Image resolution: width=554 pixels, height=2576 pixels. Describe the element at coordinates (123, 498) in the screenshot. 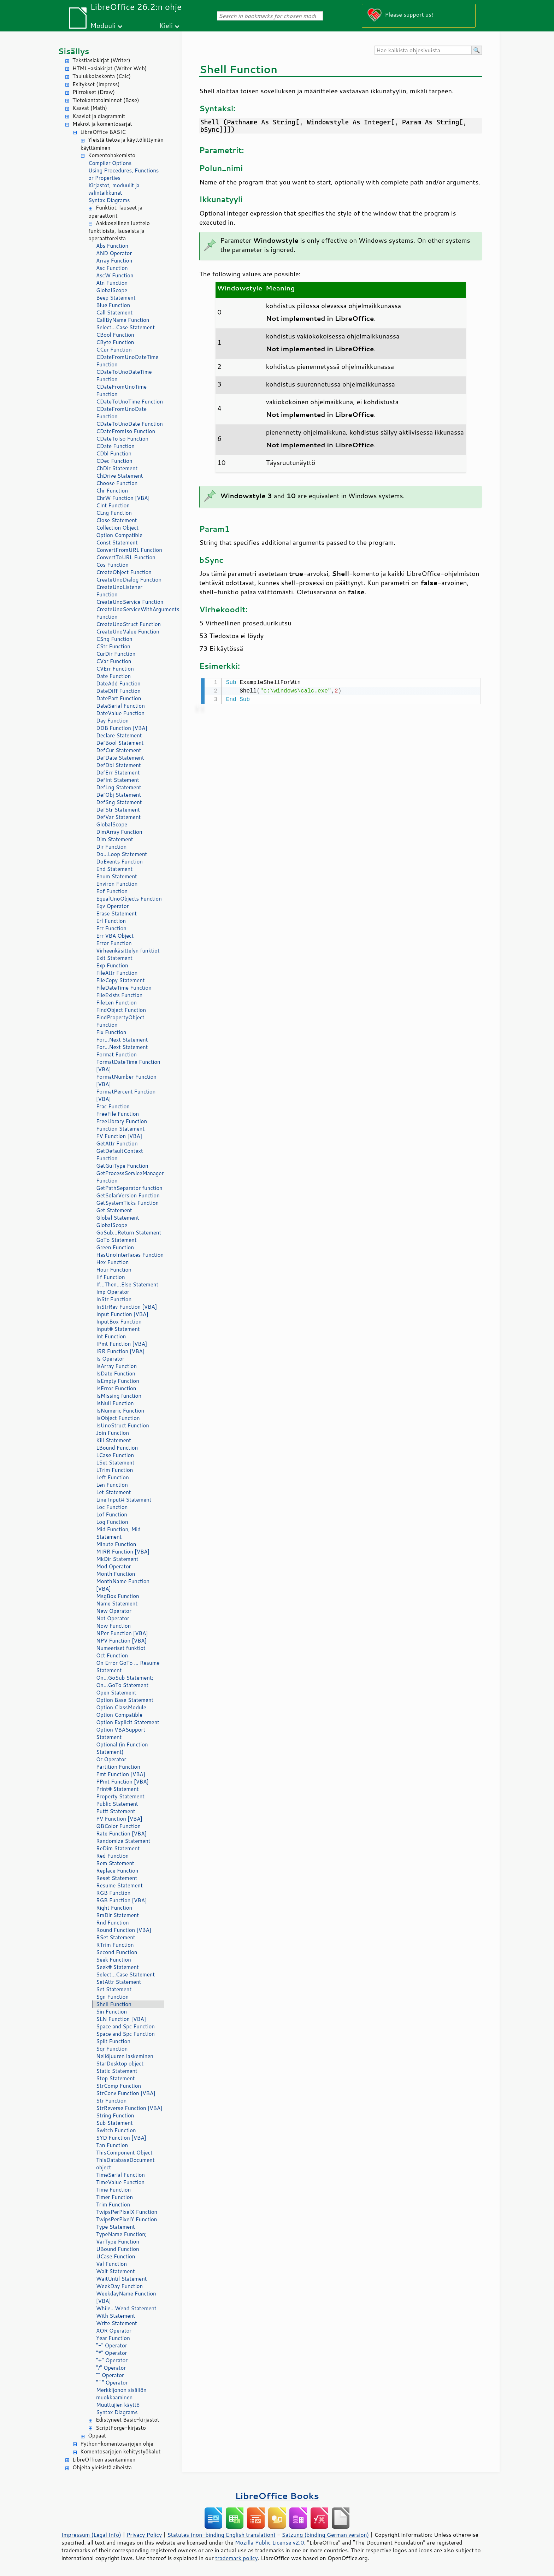

I see `ChrW Function [VBA]` at that location.